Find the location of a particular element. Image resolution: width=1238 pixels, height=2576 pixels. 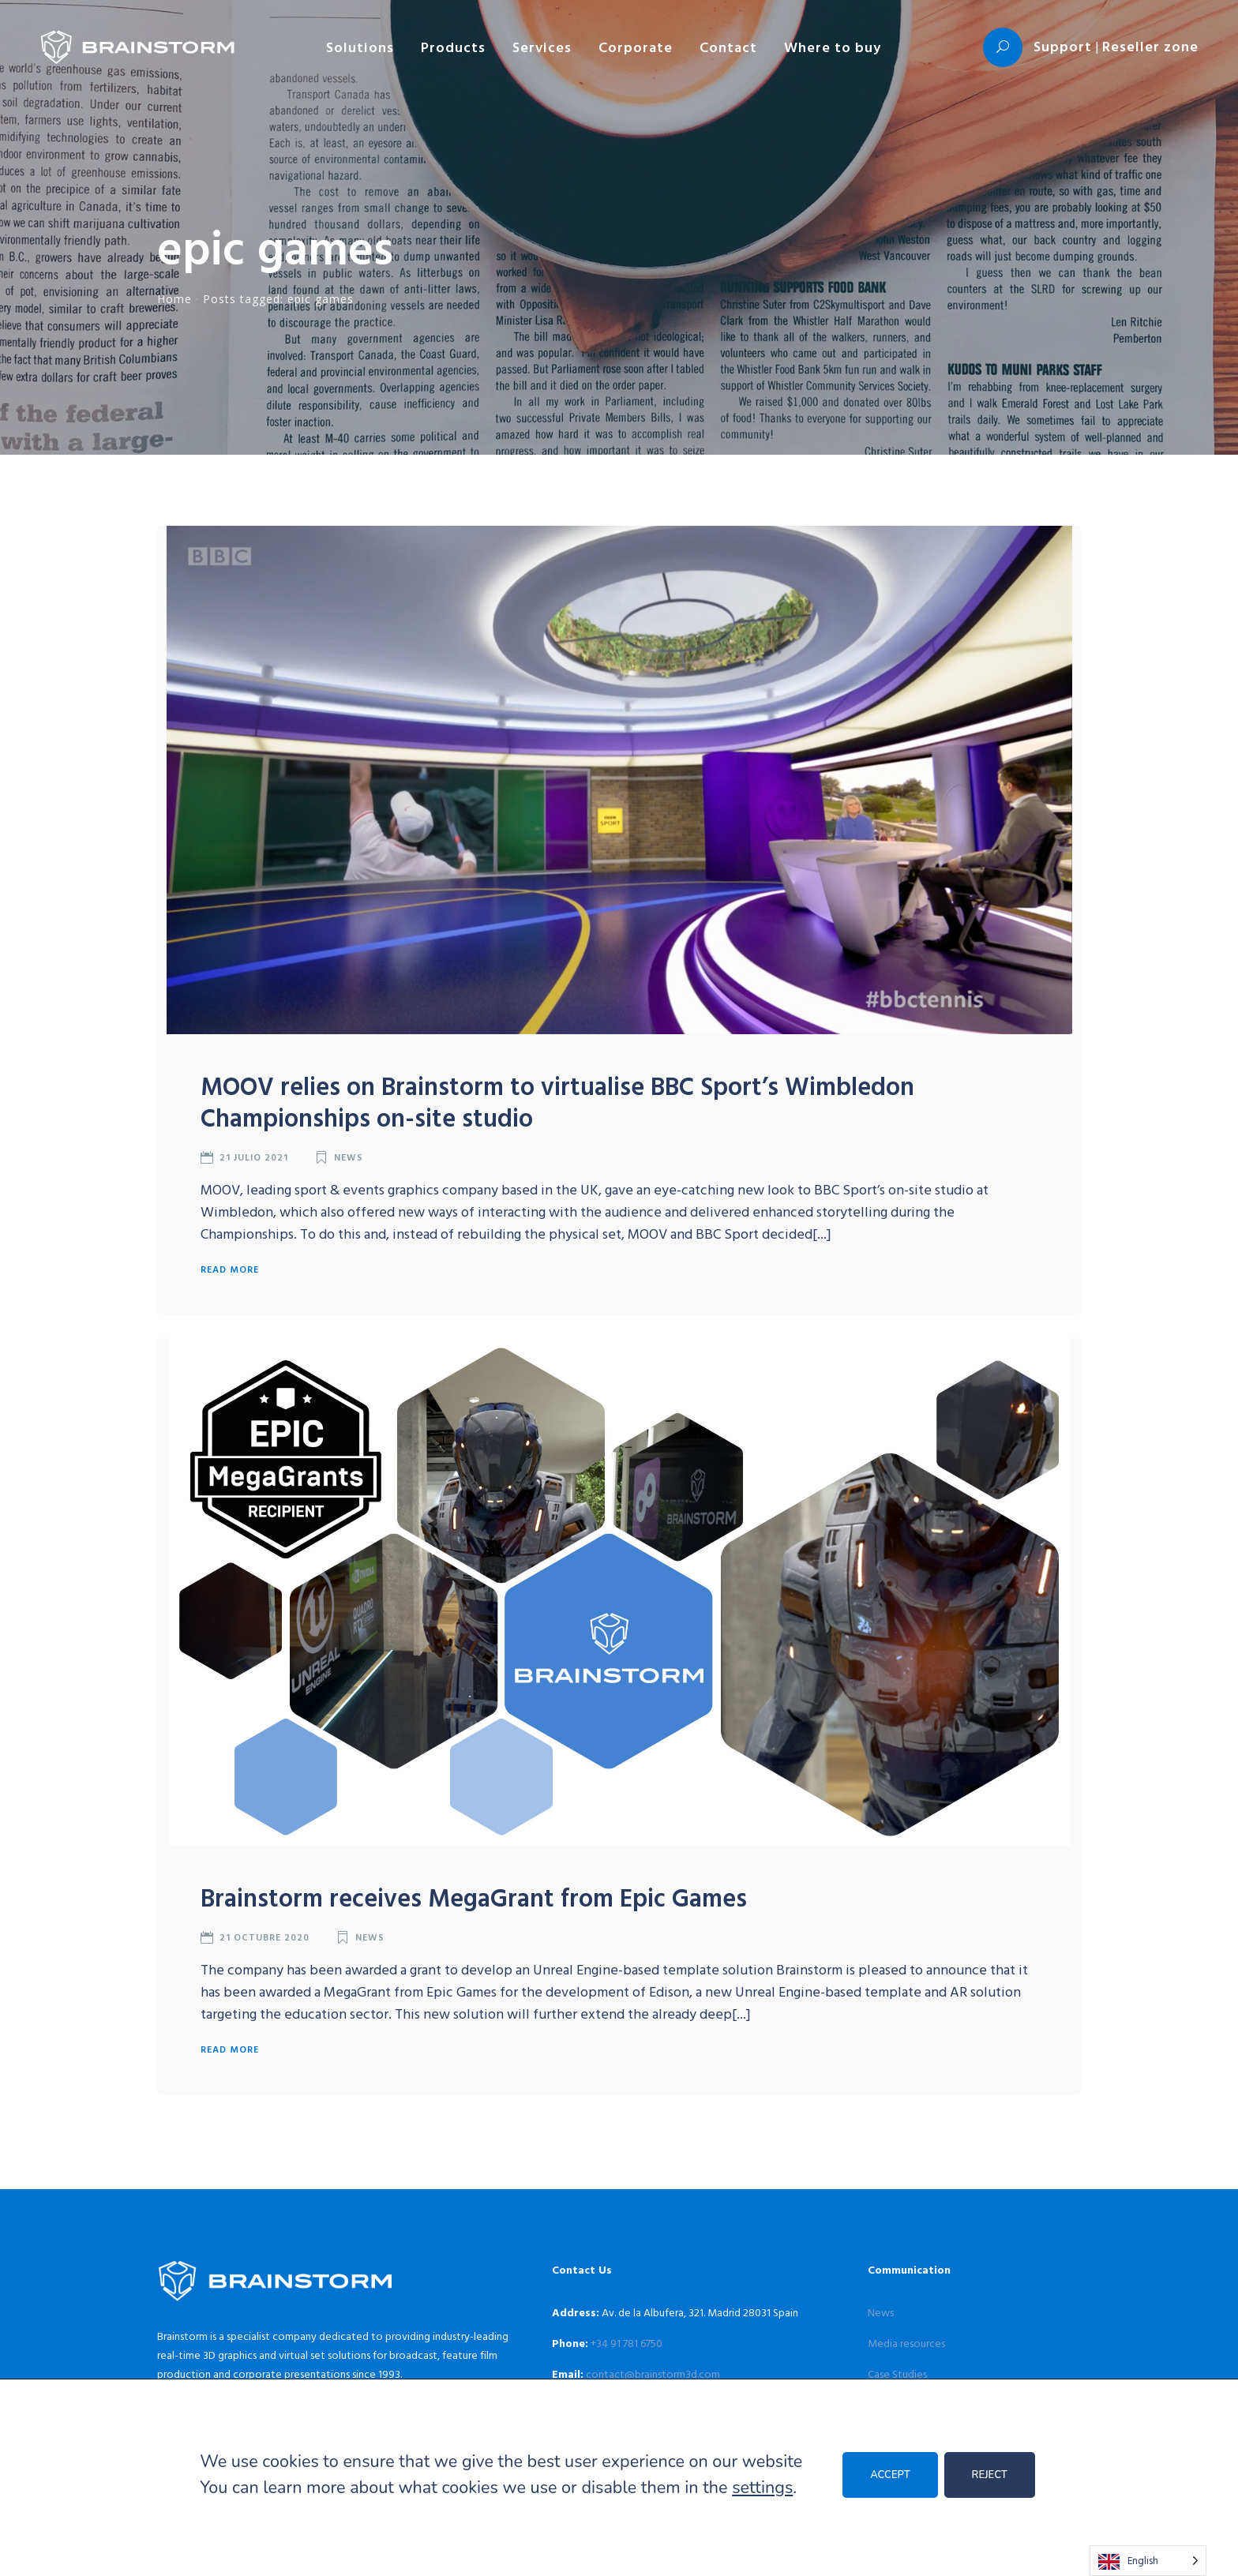

Brainstorm receives MegaGrant from Epic Games is located at coordinates (474, 1897).